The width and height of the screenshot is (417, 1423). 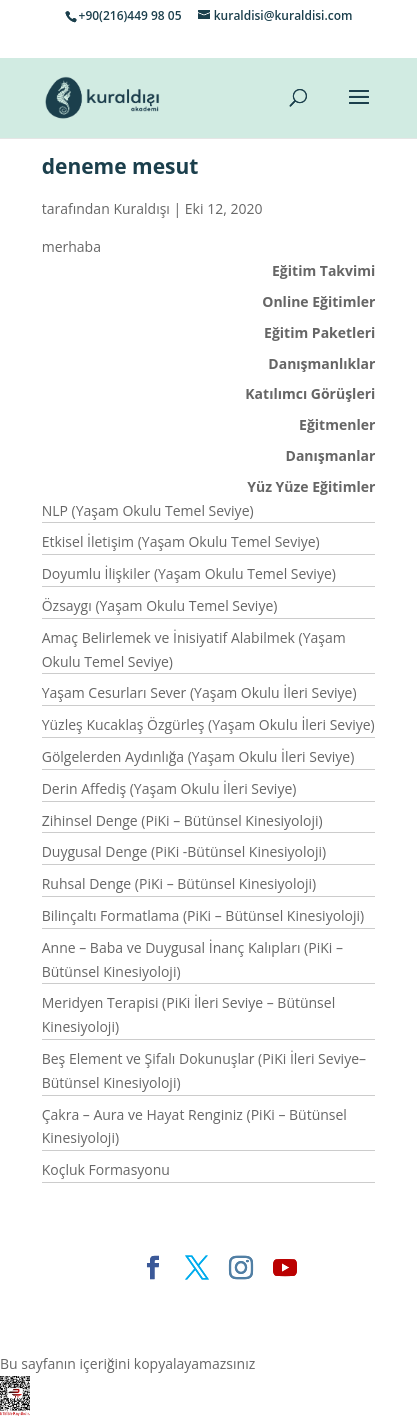 What do you see at coordinates (310, 393) in the screenshot?
I see `Katılımcı Görüşleri` at bounding box center [310, 393].